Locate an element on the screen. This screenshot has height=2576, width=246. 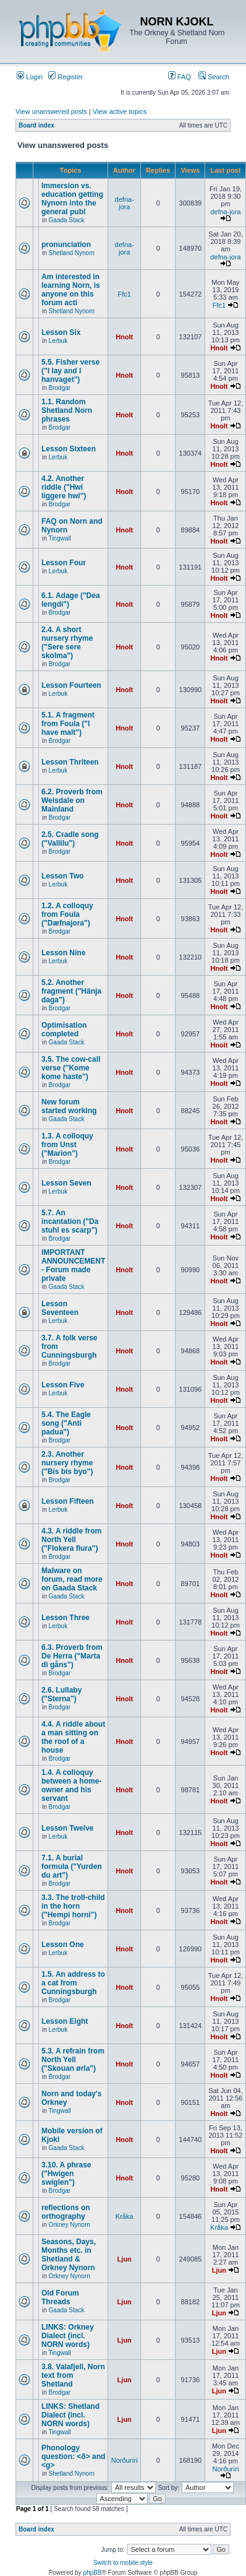
Board index is located at coordinates (36, 125).